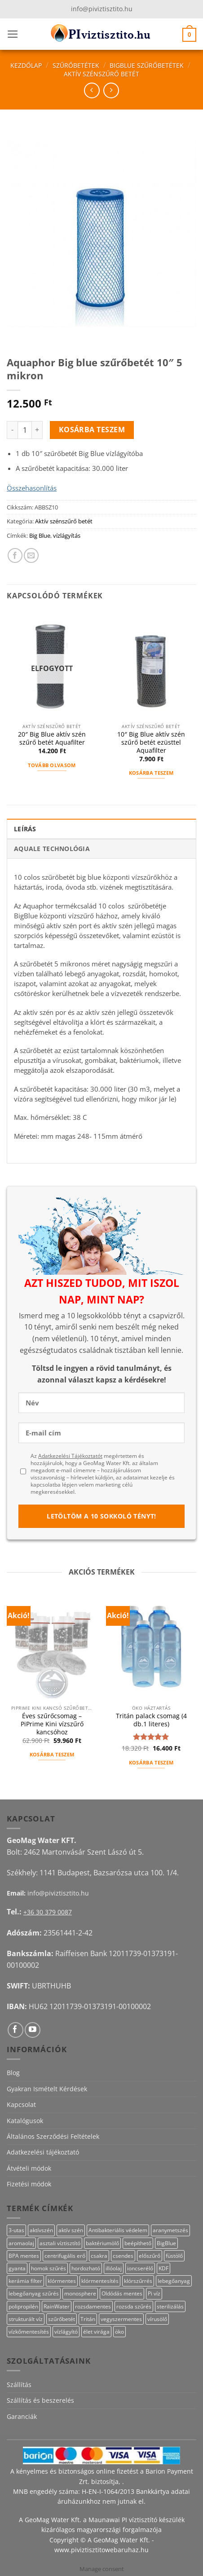 This screenshot has width=203, height=2576. I want to click on élet virága [élet virága (41 termék)], so click(96, 2331).